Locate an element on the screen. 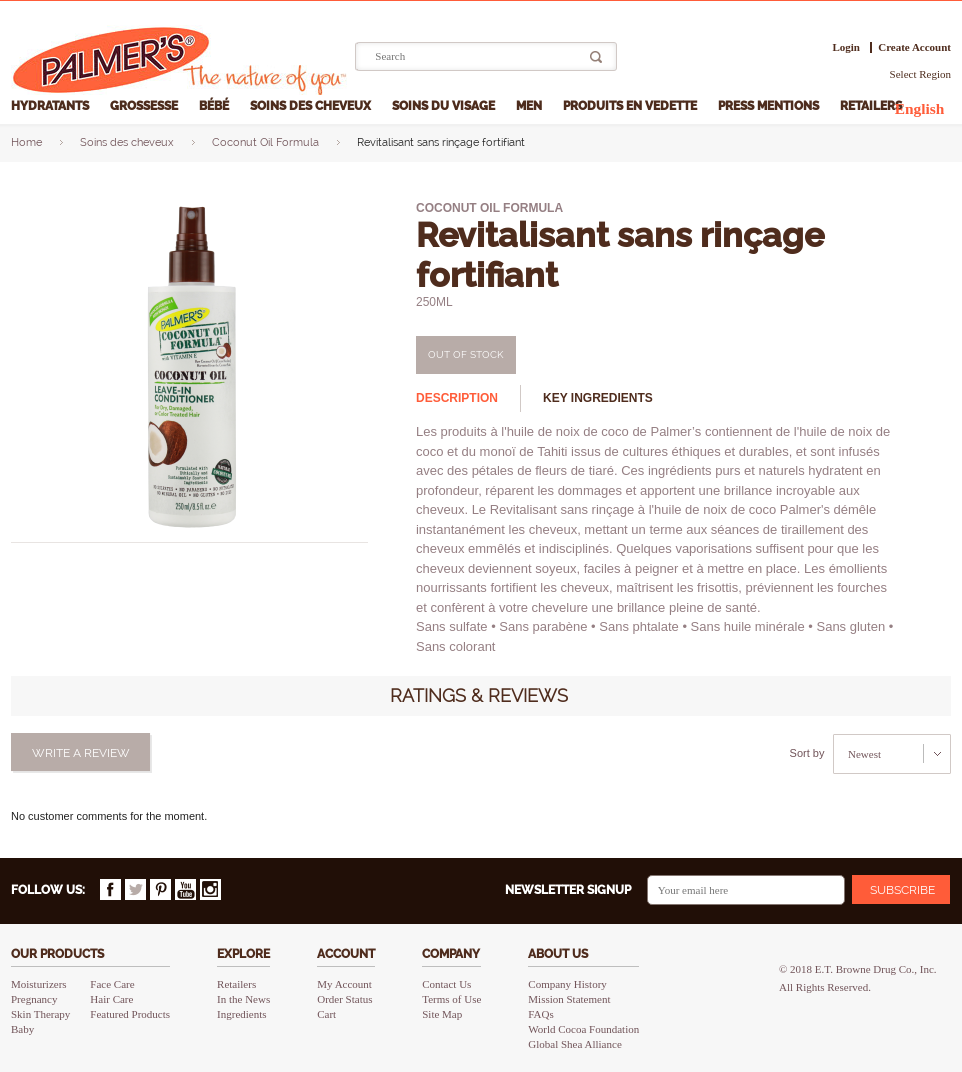 The image size is (962, 1072). Skin Therapy is located at coordinates (40, 1014).